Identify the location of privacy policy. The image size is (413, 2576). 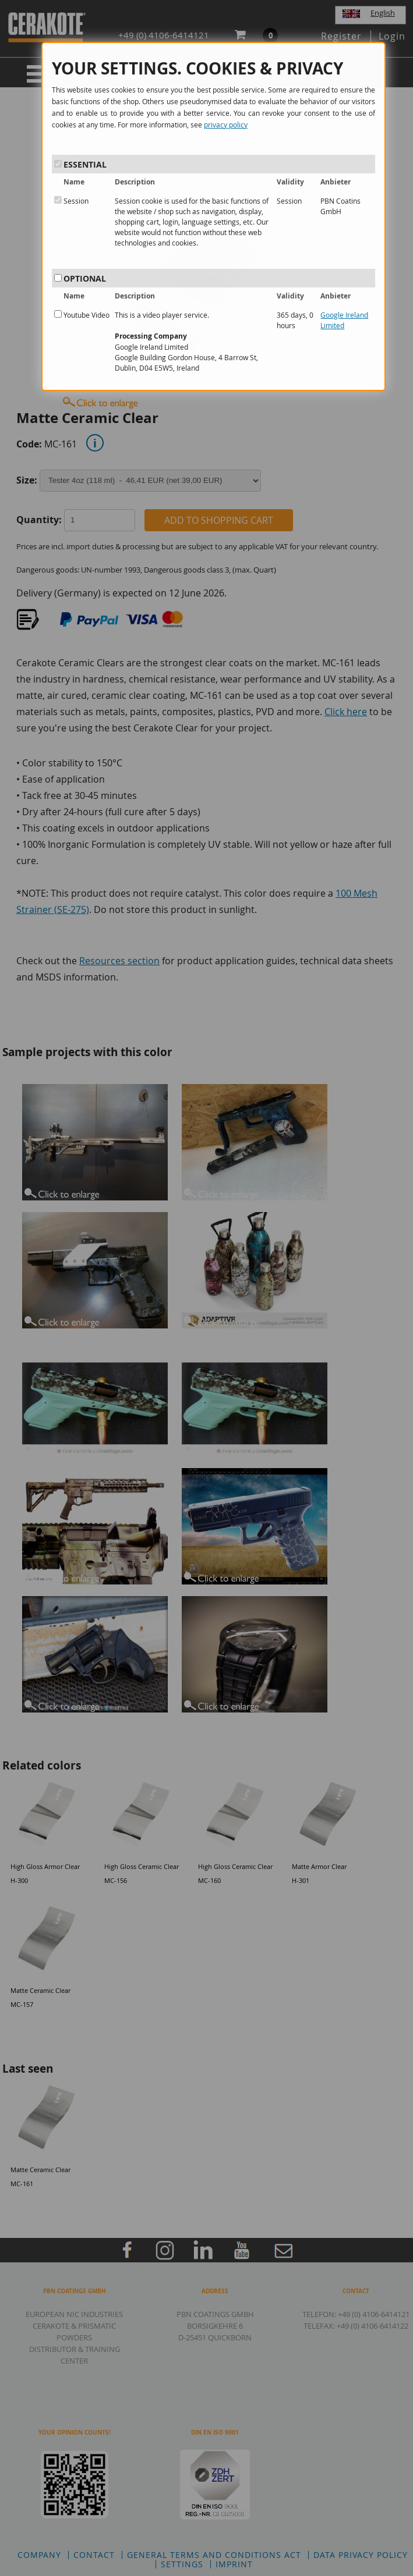
(226, 124).